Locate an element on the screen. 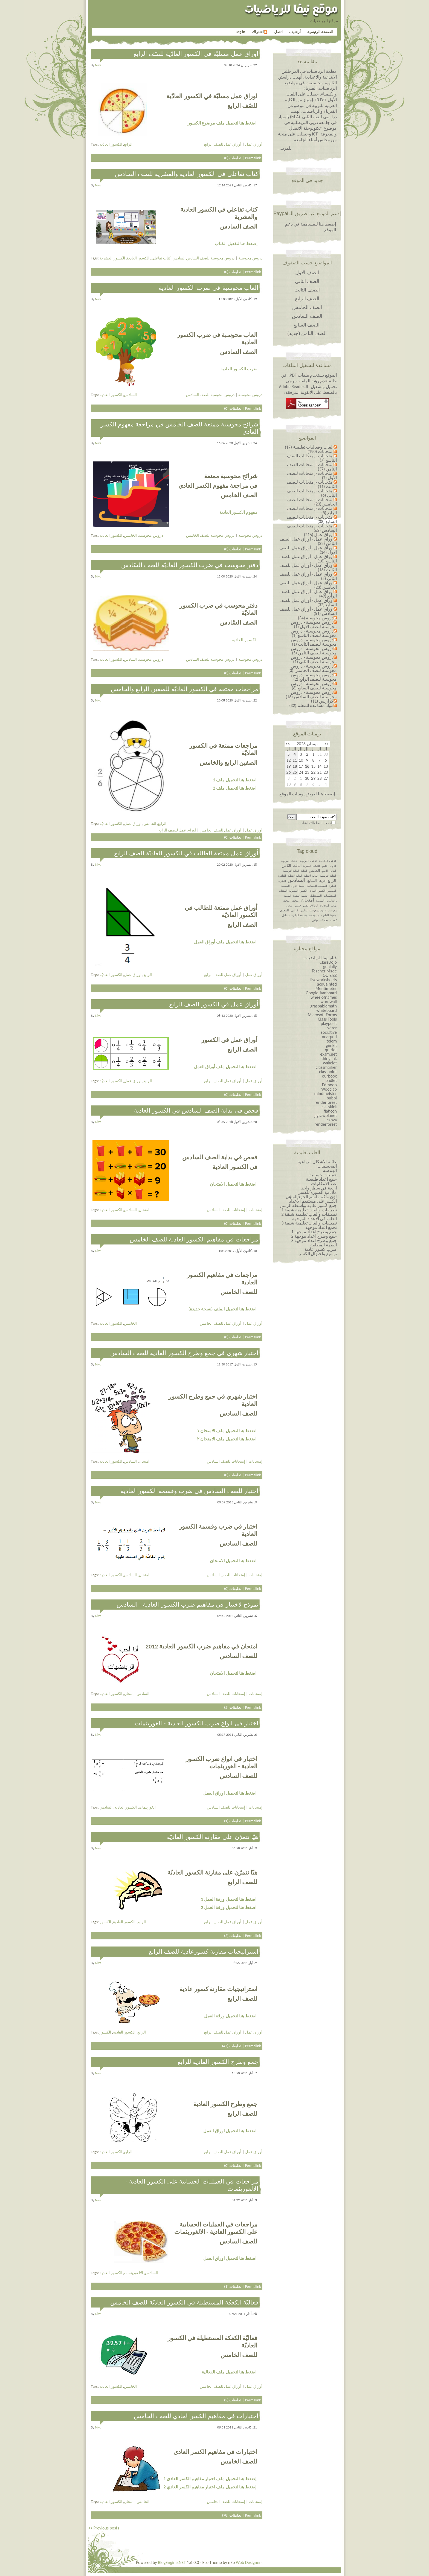  إمتحانات - إمتحانات الصف التاسع (7) is located at coordinates (312, 458).